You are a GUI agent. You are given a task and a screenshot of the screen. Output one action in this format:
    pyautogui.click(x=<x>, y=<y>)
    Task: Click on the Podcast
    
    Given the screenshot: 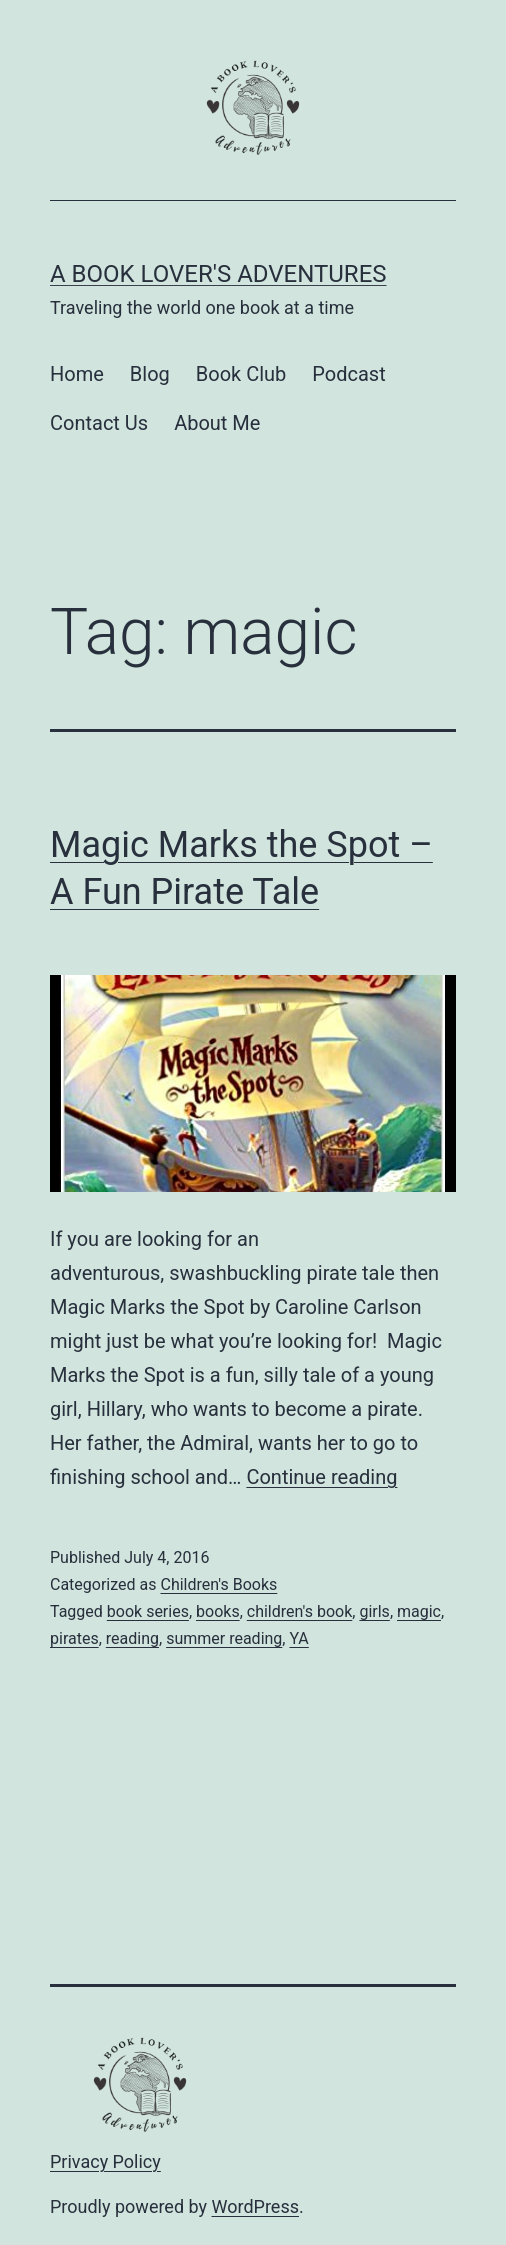 What is the action you would take?
    pyautogui.click(x=348, y=374)
    